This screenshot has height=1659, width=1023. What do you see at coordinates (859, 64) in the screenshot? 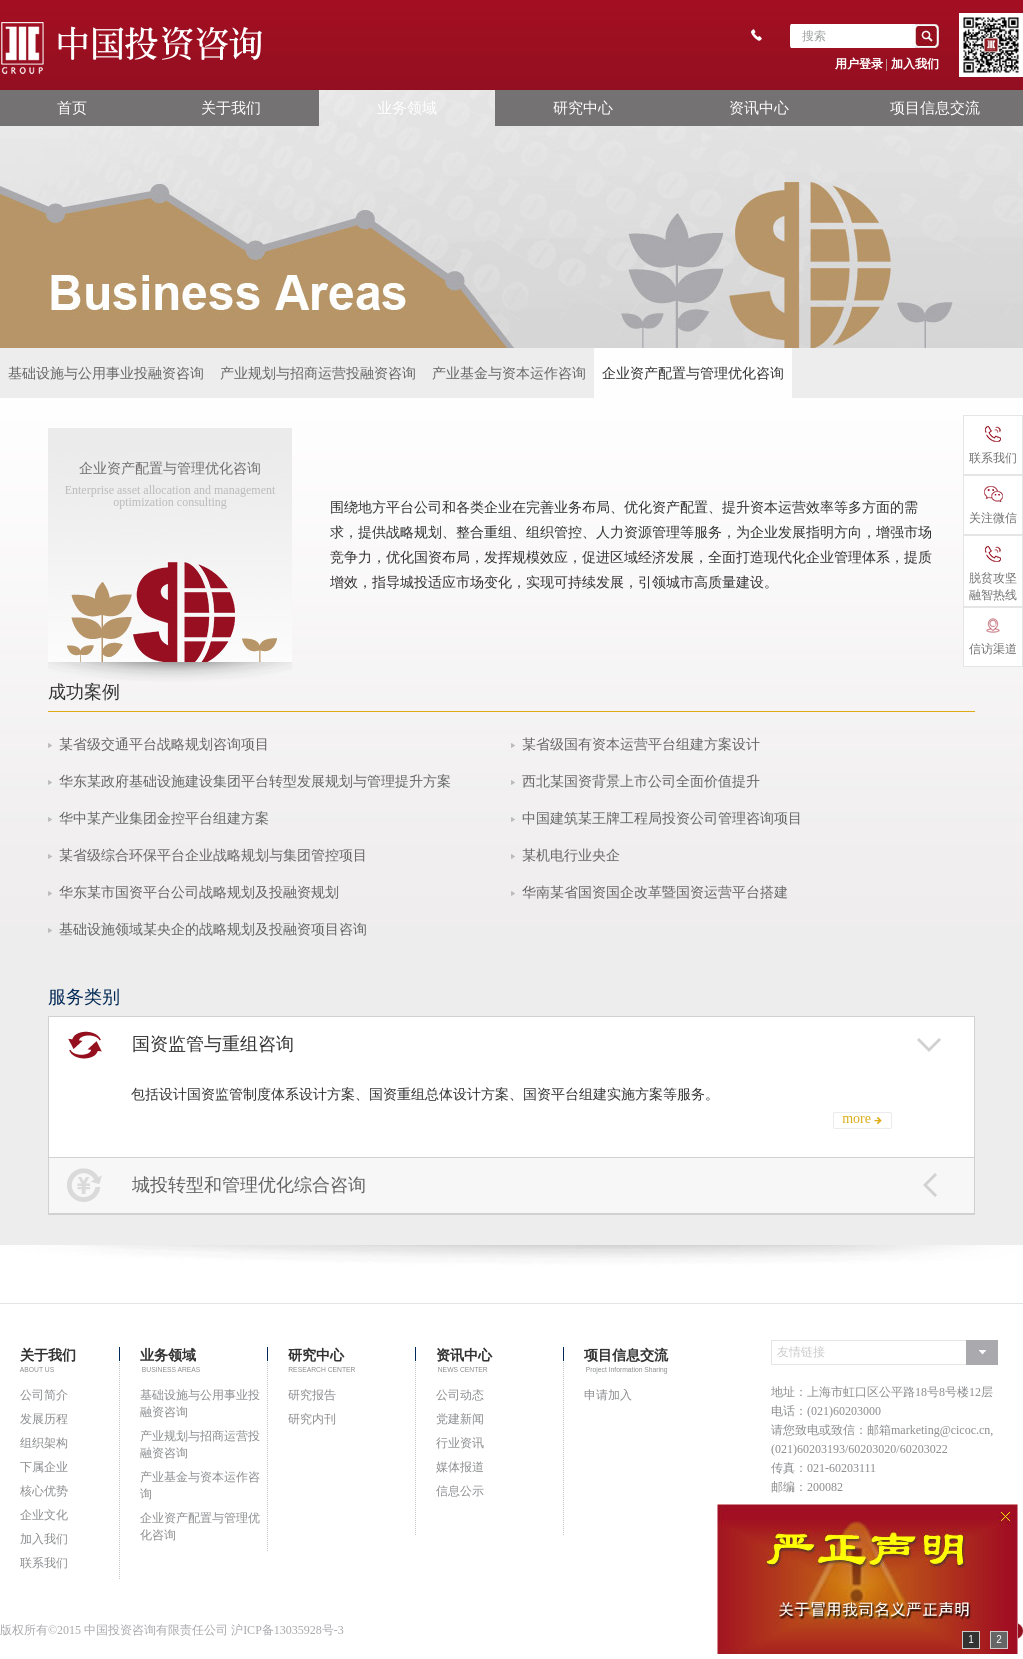
I see `用户登录` at bounding box center [859, 64].